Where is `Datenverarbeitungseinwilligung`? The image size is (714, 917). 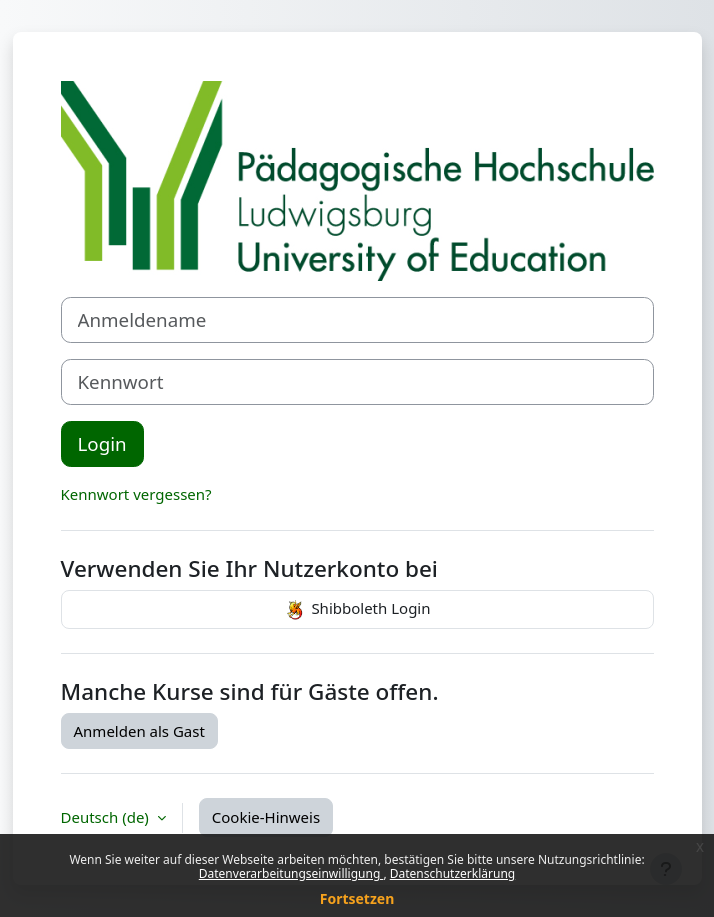 Datenverarbeitungseinwilligung is located at coordinates (291, 873).